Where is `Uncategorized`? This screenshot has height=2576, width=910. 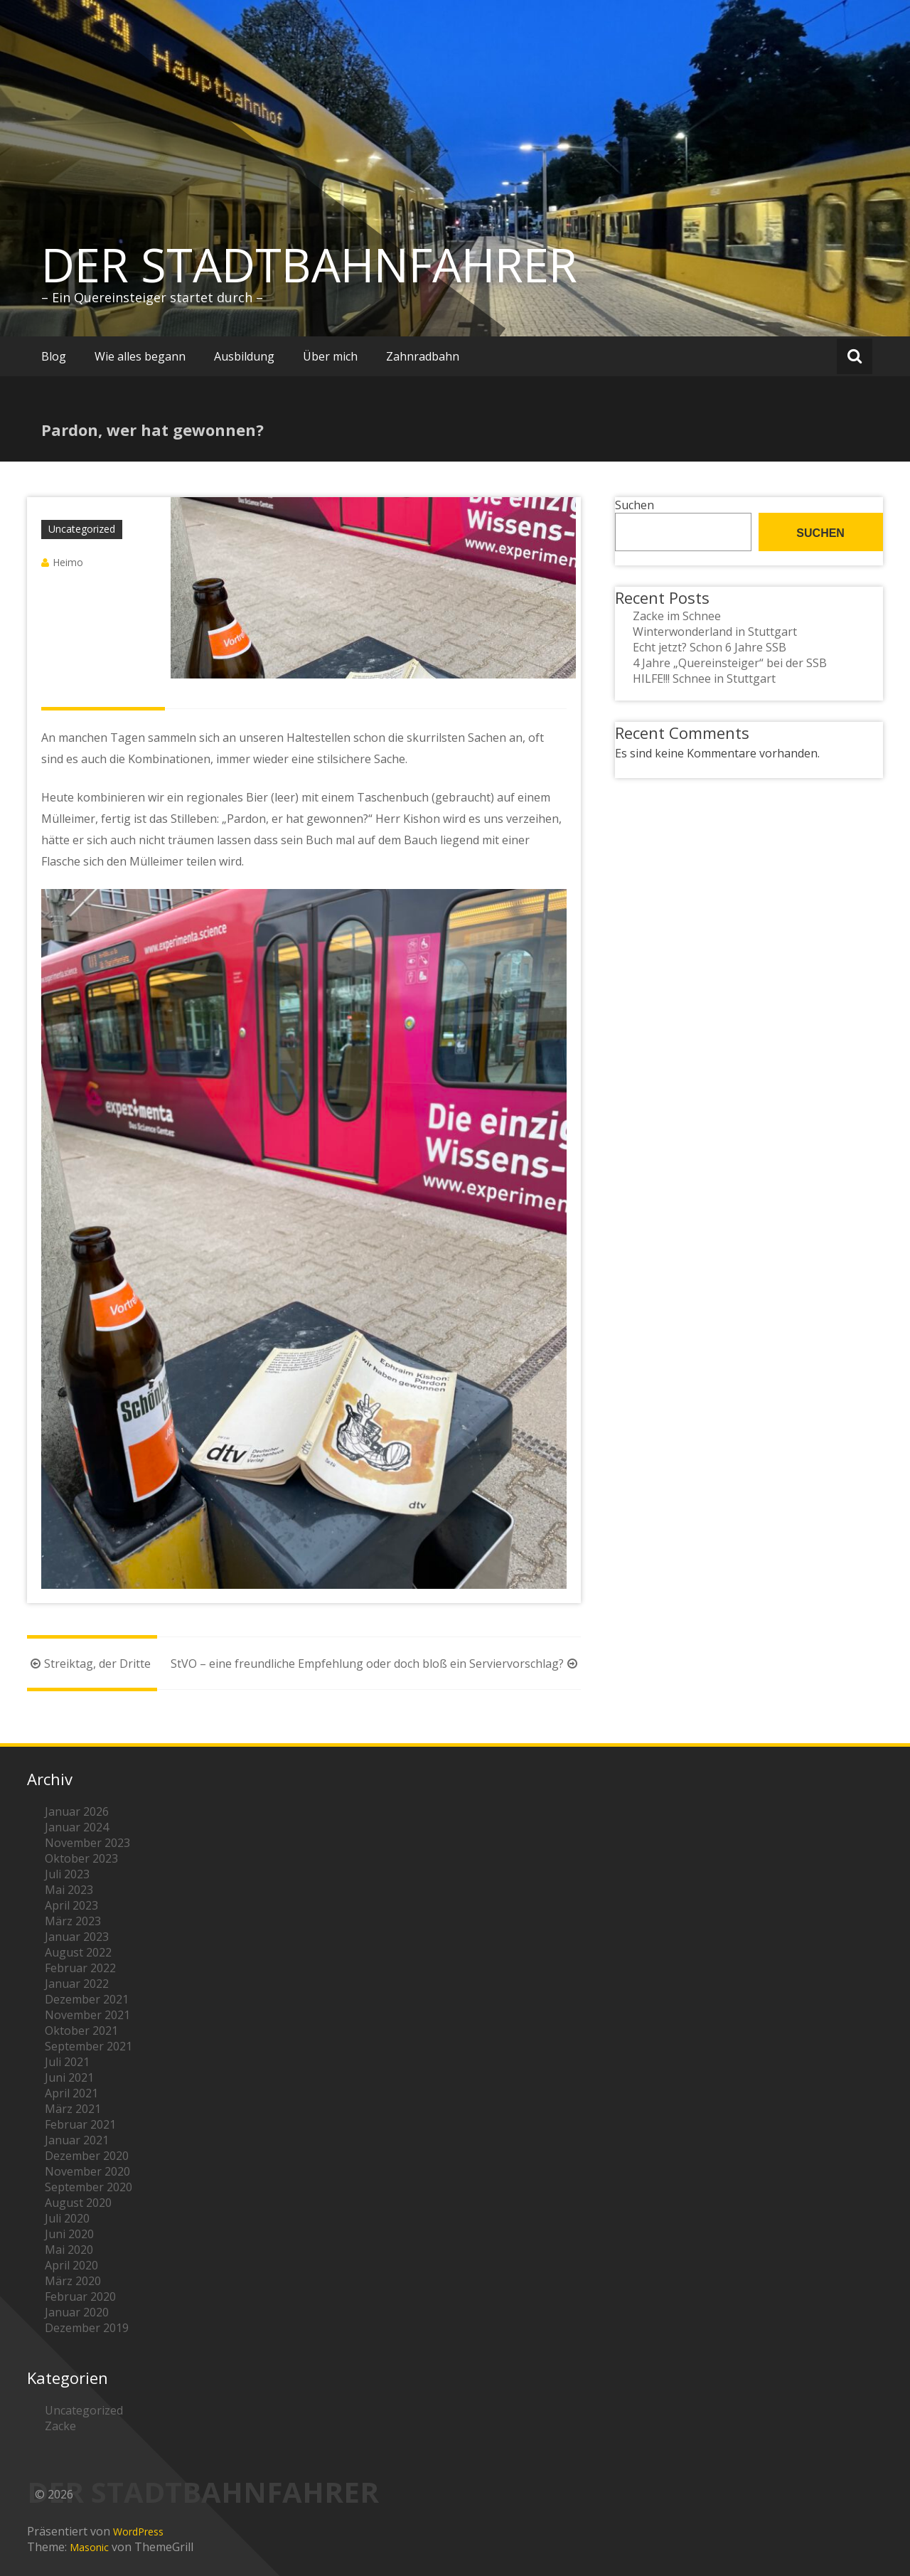
Uncategorized is located at coordinates (81, 529).